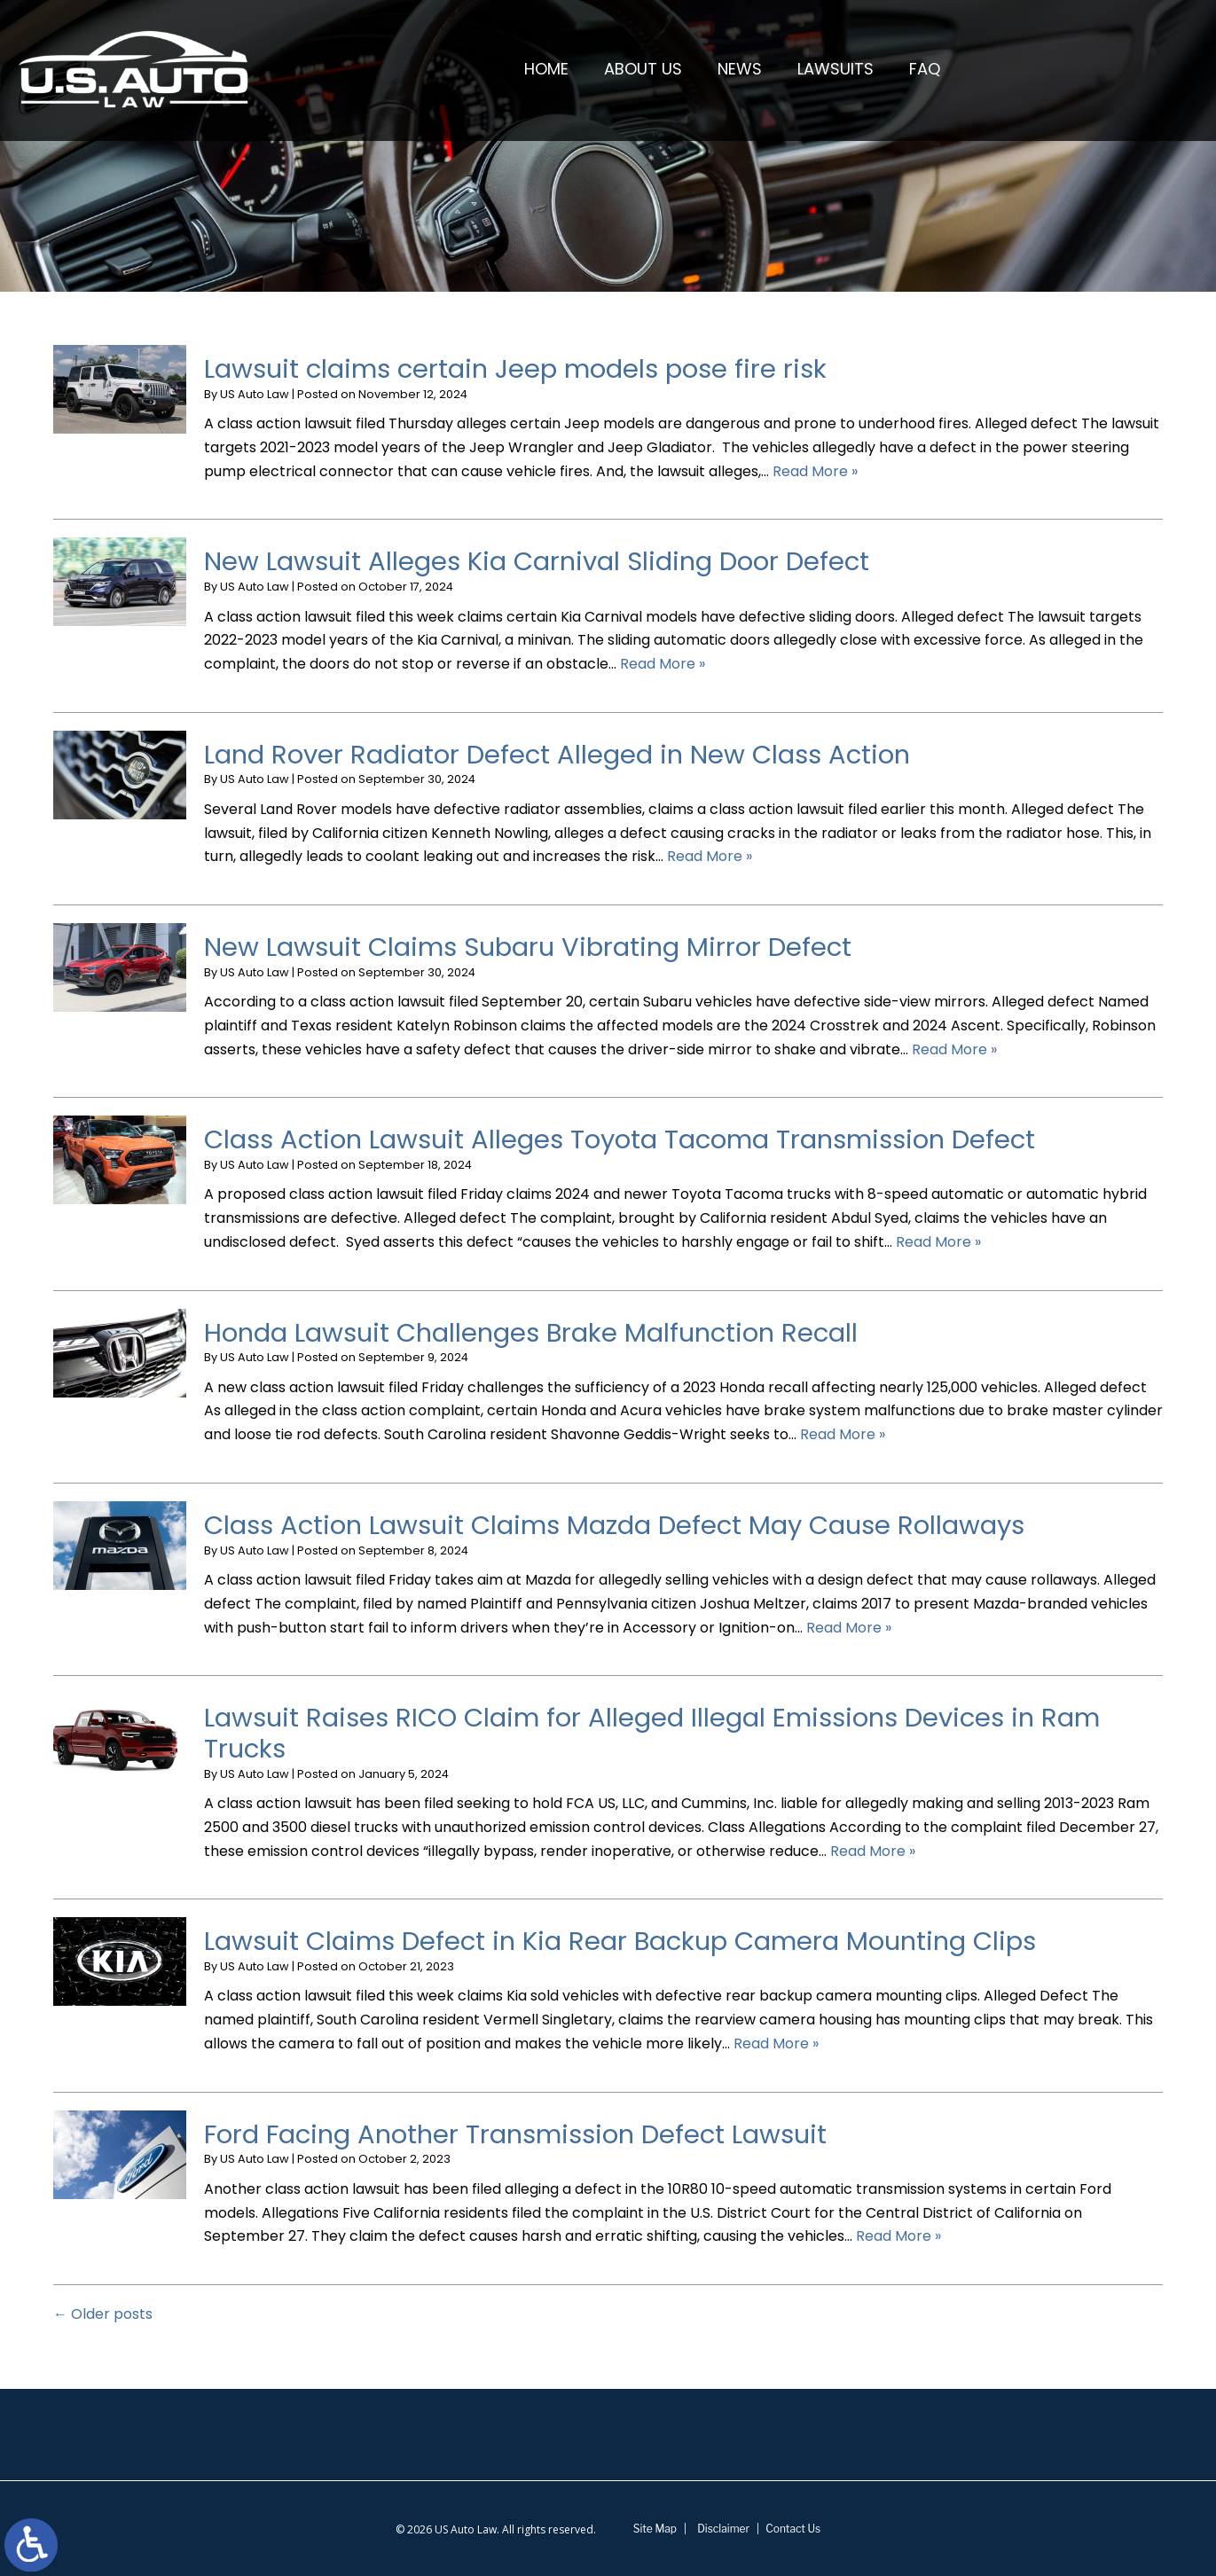 The image size is (1216, 2576). Describe the element at coordinates (723, 2528) in the screenshot. I see `Disclaimer` at that location.